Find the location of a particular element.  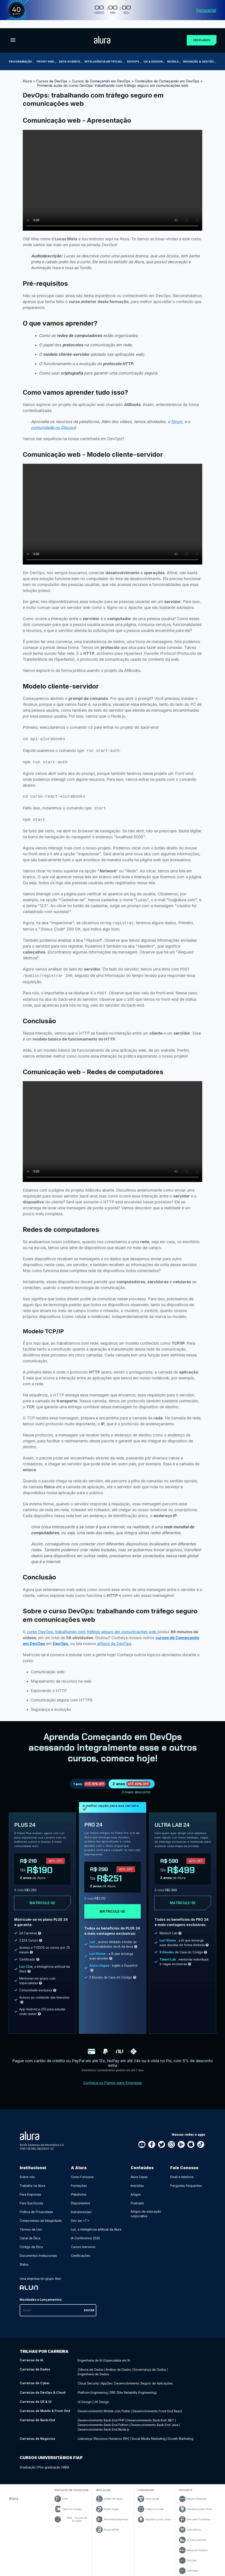

Código de Ética is located at coordinates (31, 2242).